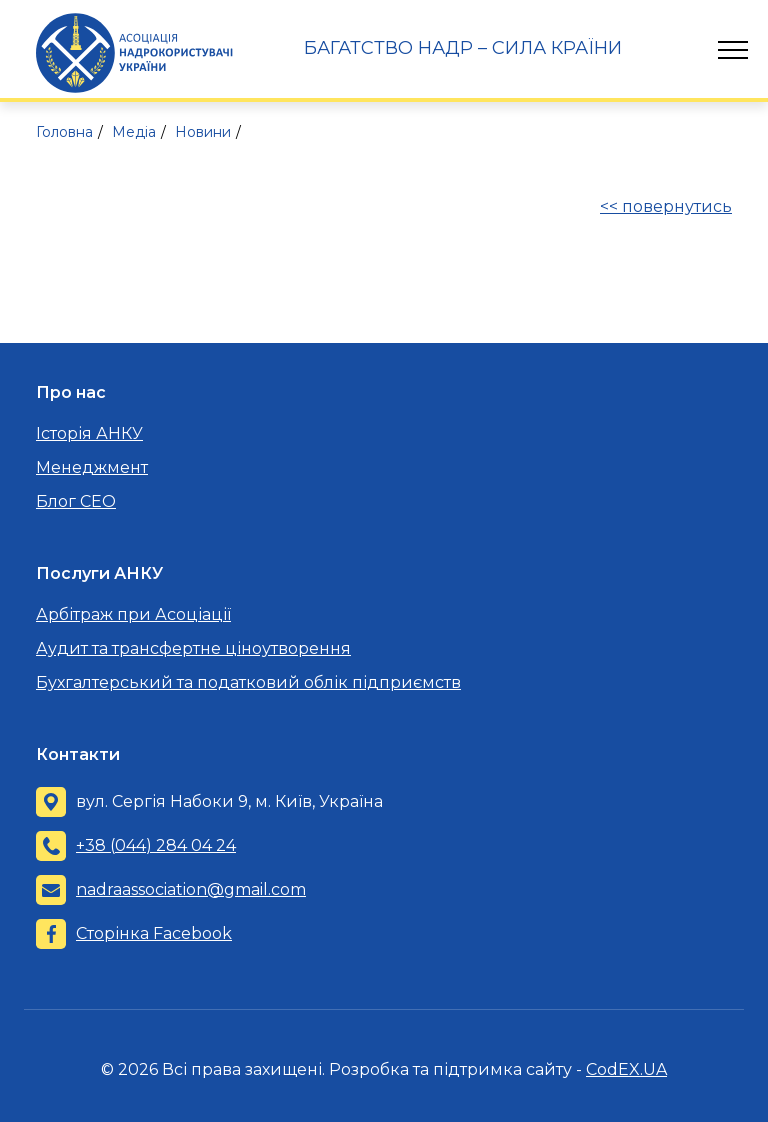 This screenshot has height=1122, width=768. Describe the element at coordinates (76, 501) in the screenshot. I see `Блог CEO` at that location.